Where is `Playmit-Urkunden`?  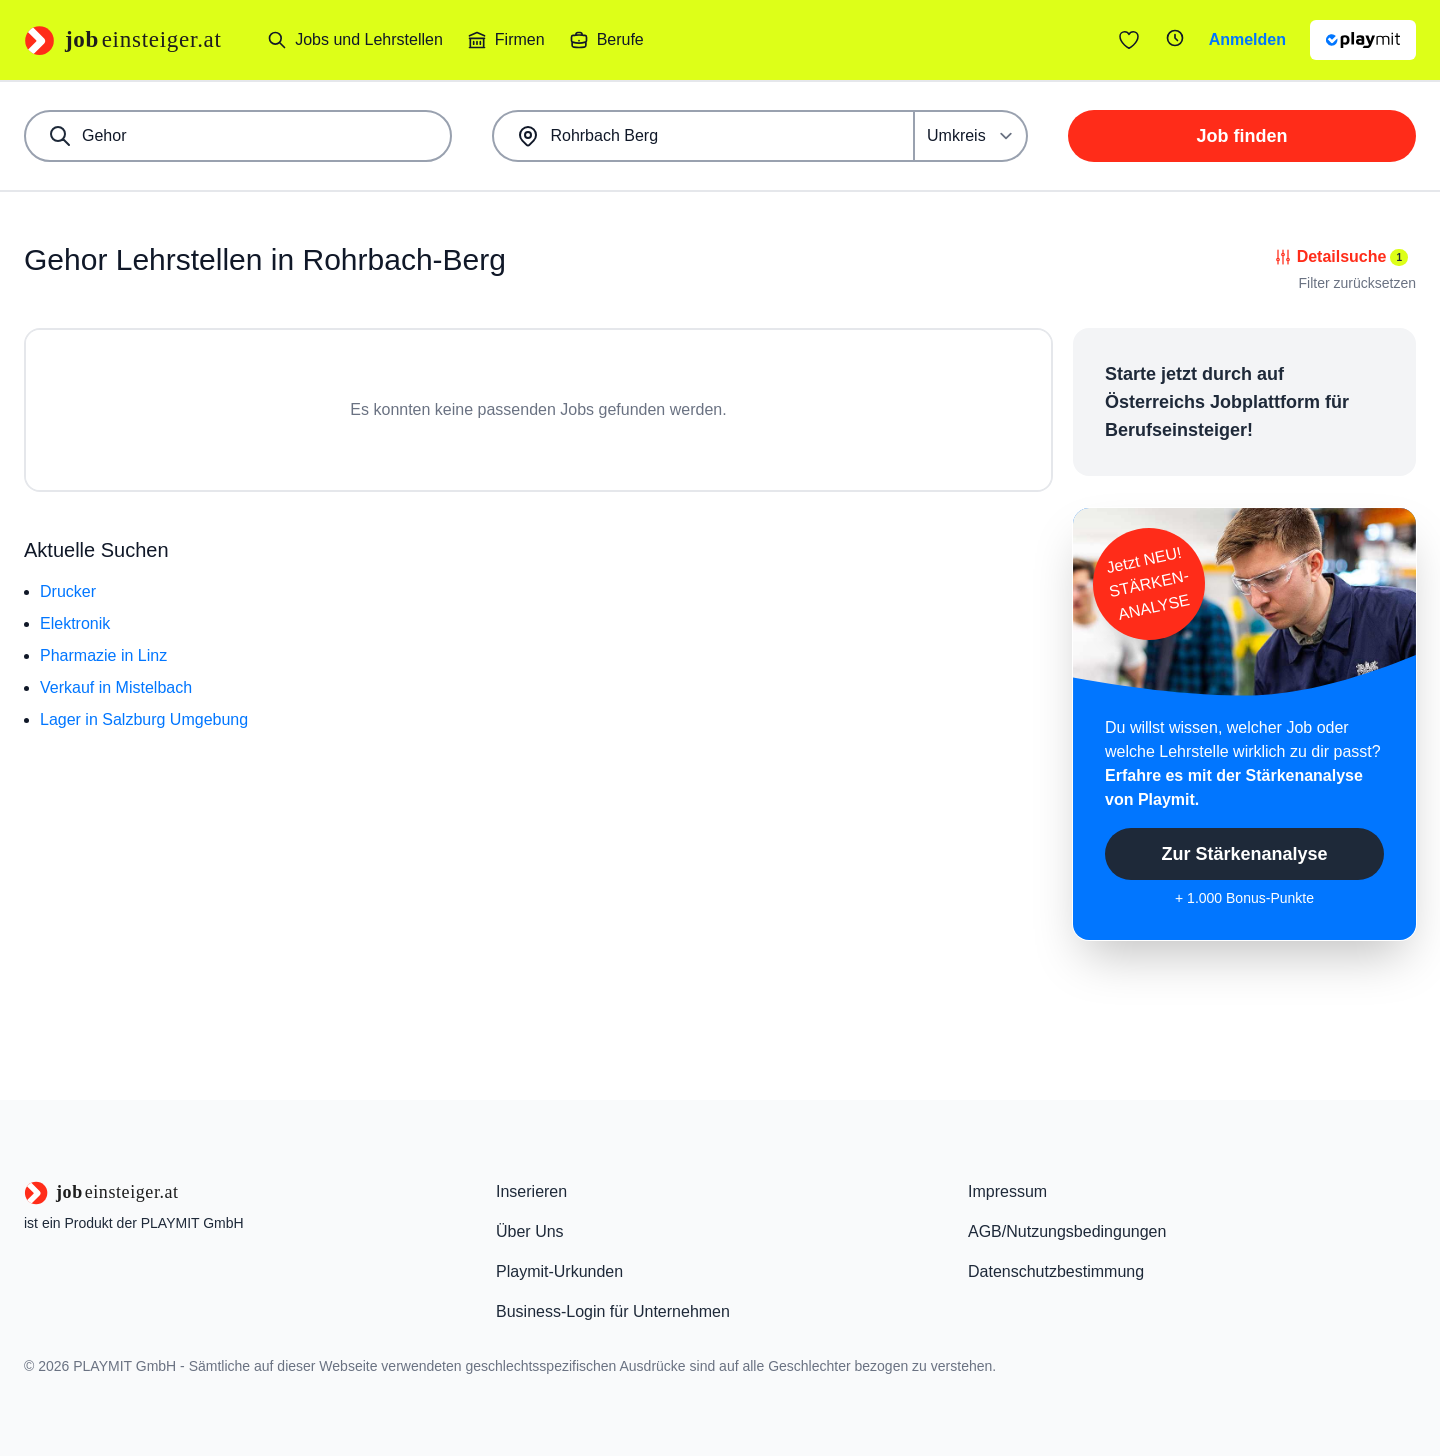
Playmit-Urkunden is located at coordinates (559, 1271).